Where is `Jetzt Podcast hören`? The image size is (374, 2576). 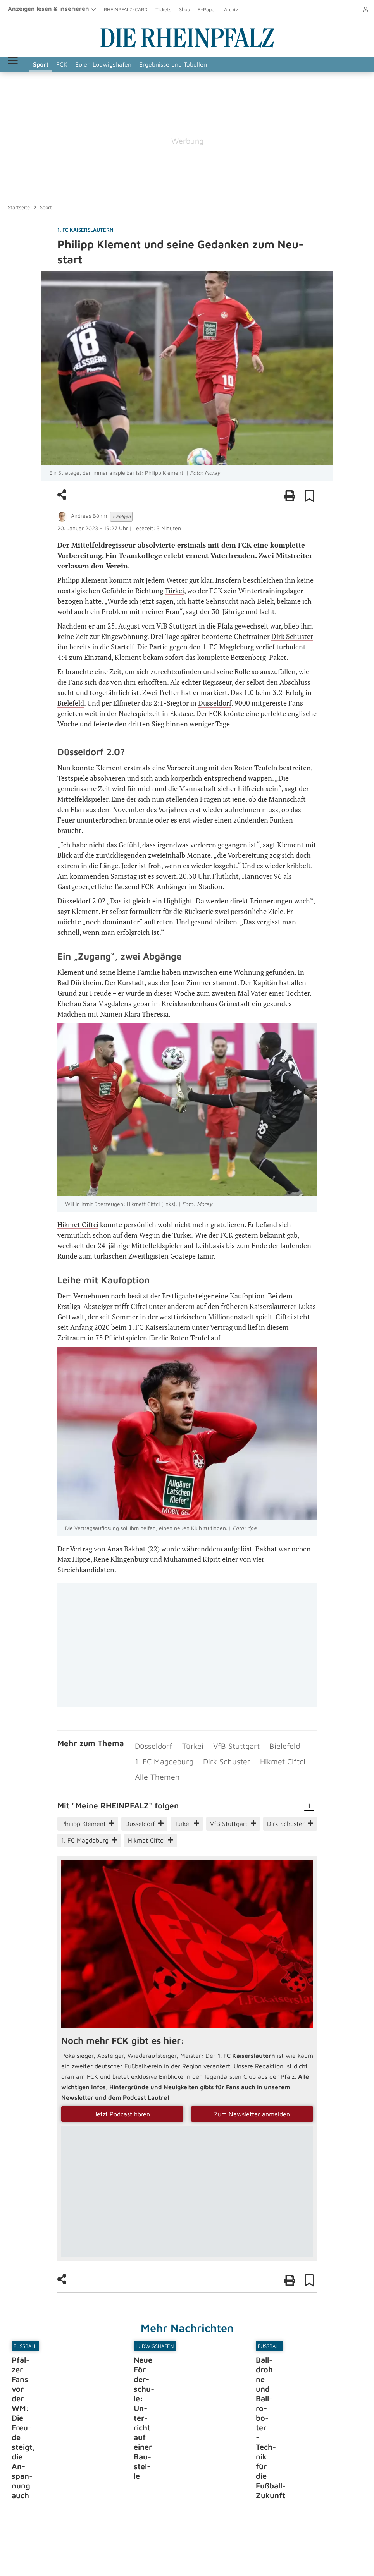
Jetzt Podcast hören is located at coordinates (122, 2100).